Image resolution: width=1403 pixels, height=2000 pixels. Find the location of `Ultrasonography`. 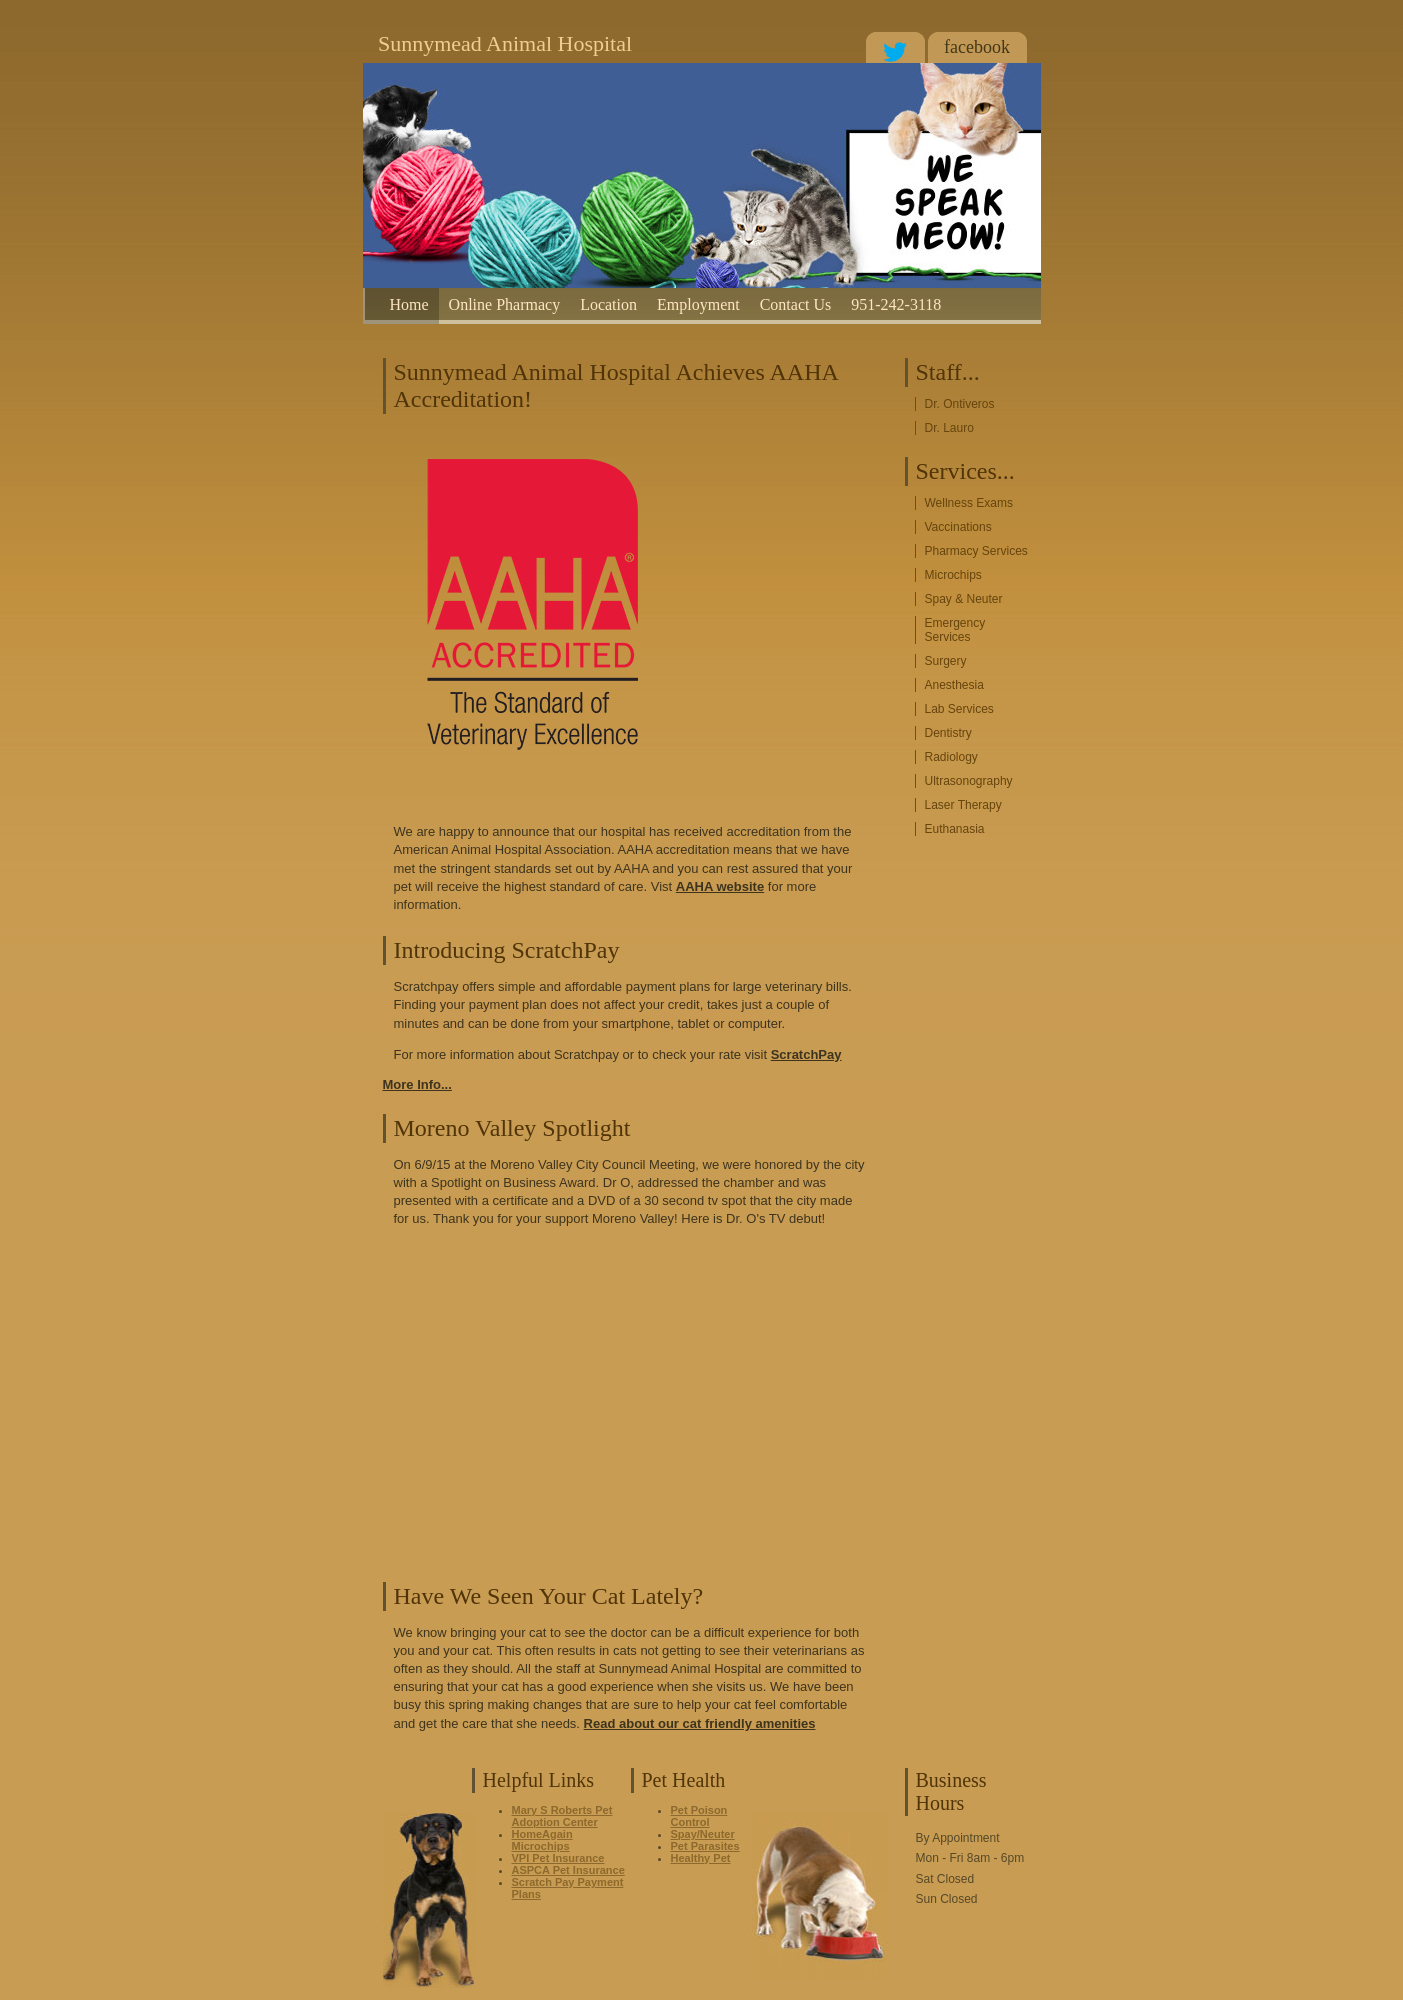

Ultrasonography is located at coordinates (969, 781).